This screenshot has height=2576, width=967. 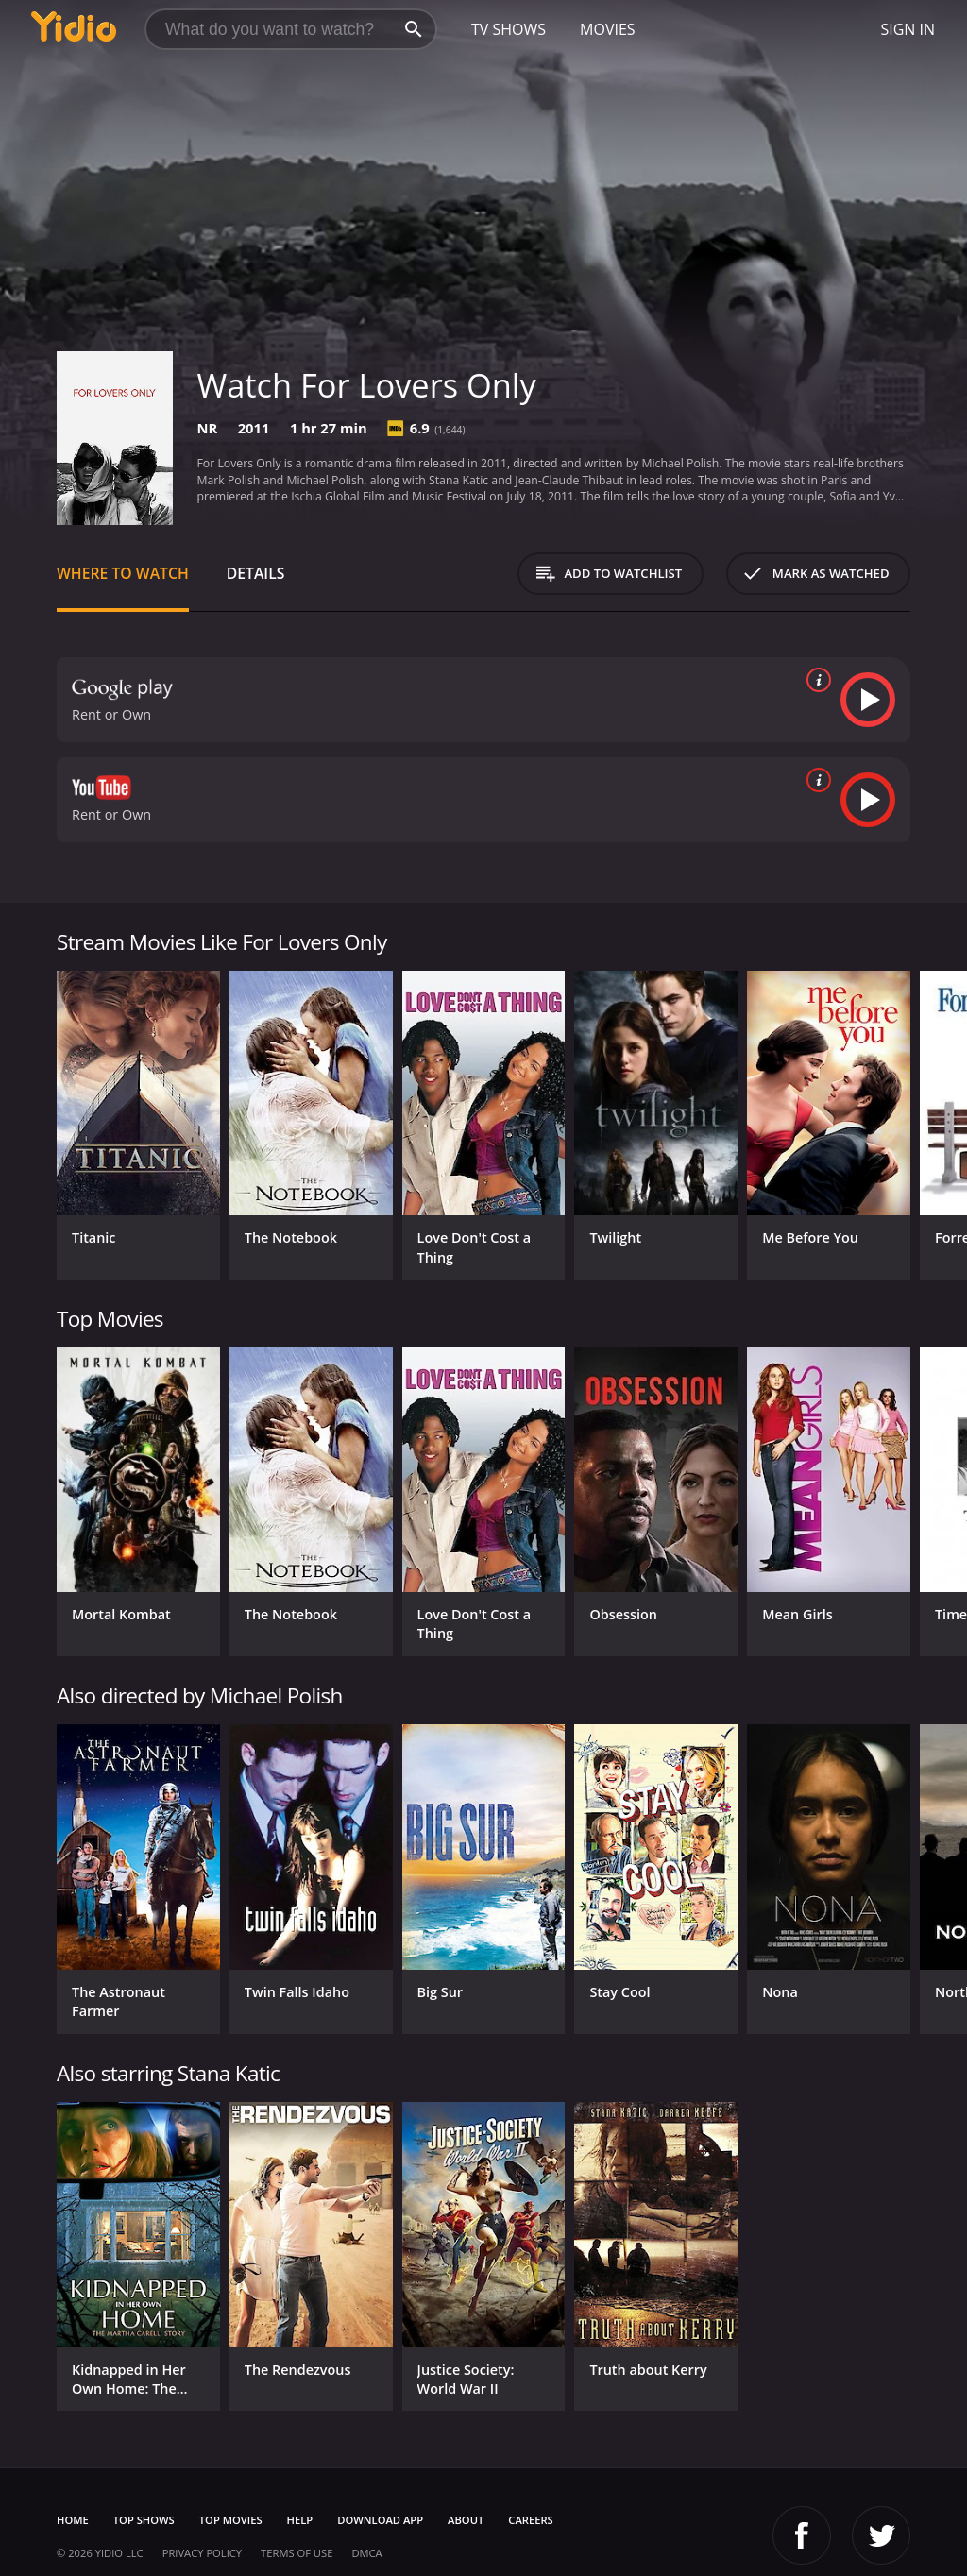 What do you see at coordinates (300, 2520) in the screenshot?
I see `Help` at bounding box center [300, 2520].